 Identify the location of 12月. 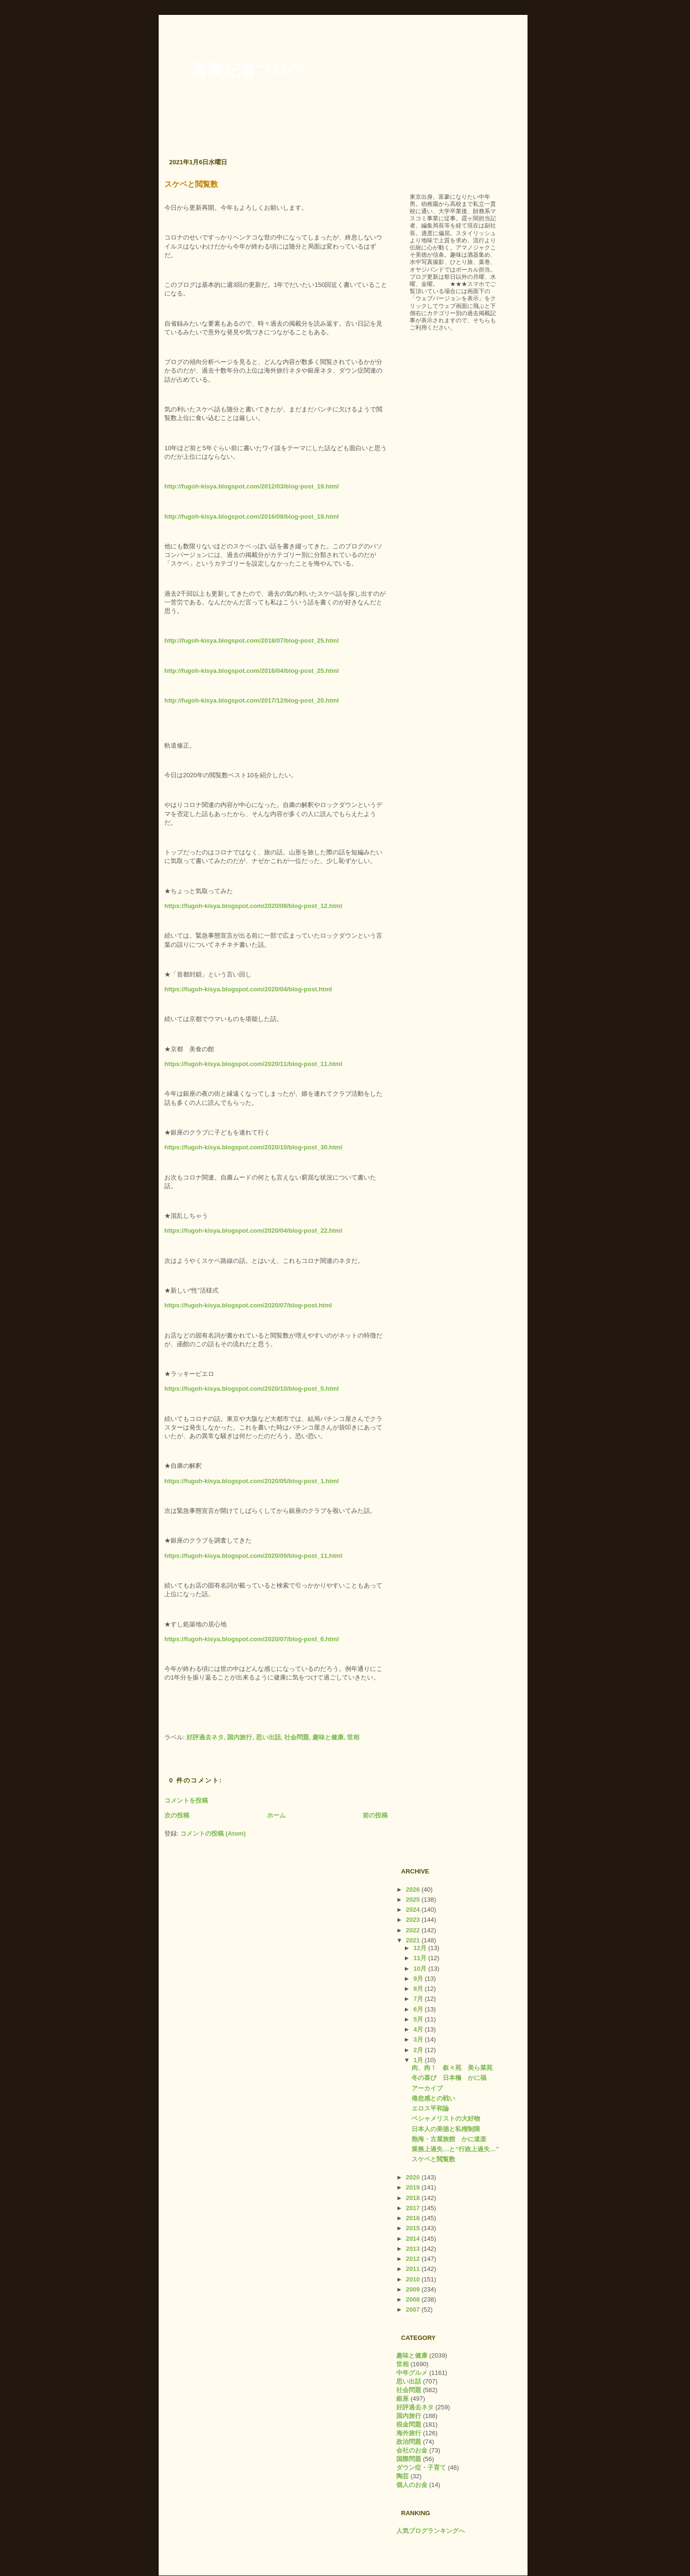
(421, 1948).